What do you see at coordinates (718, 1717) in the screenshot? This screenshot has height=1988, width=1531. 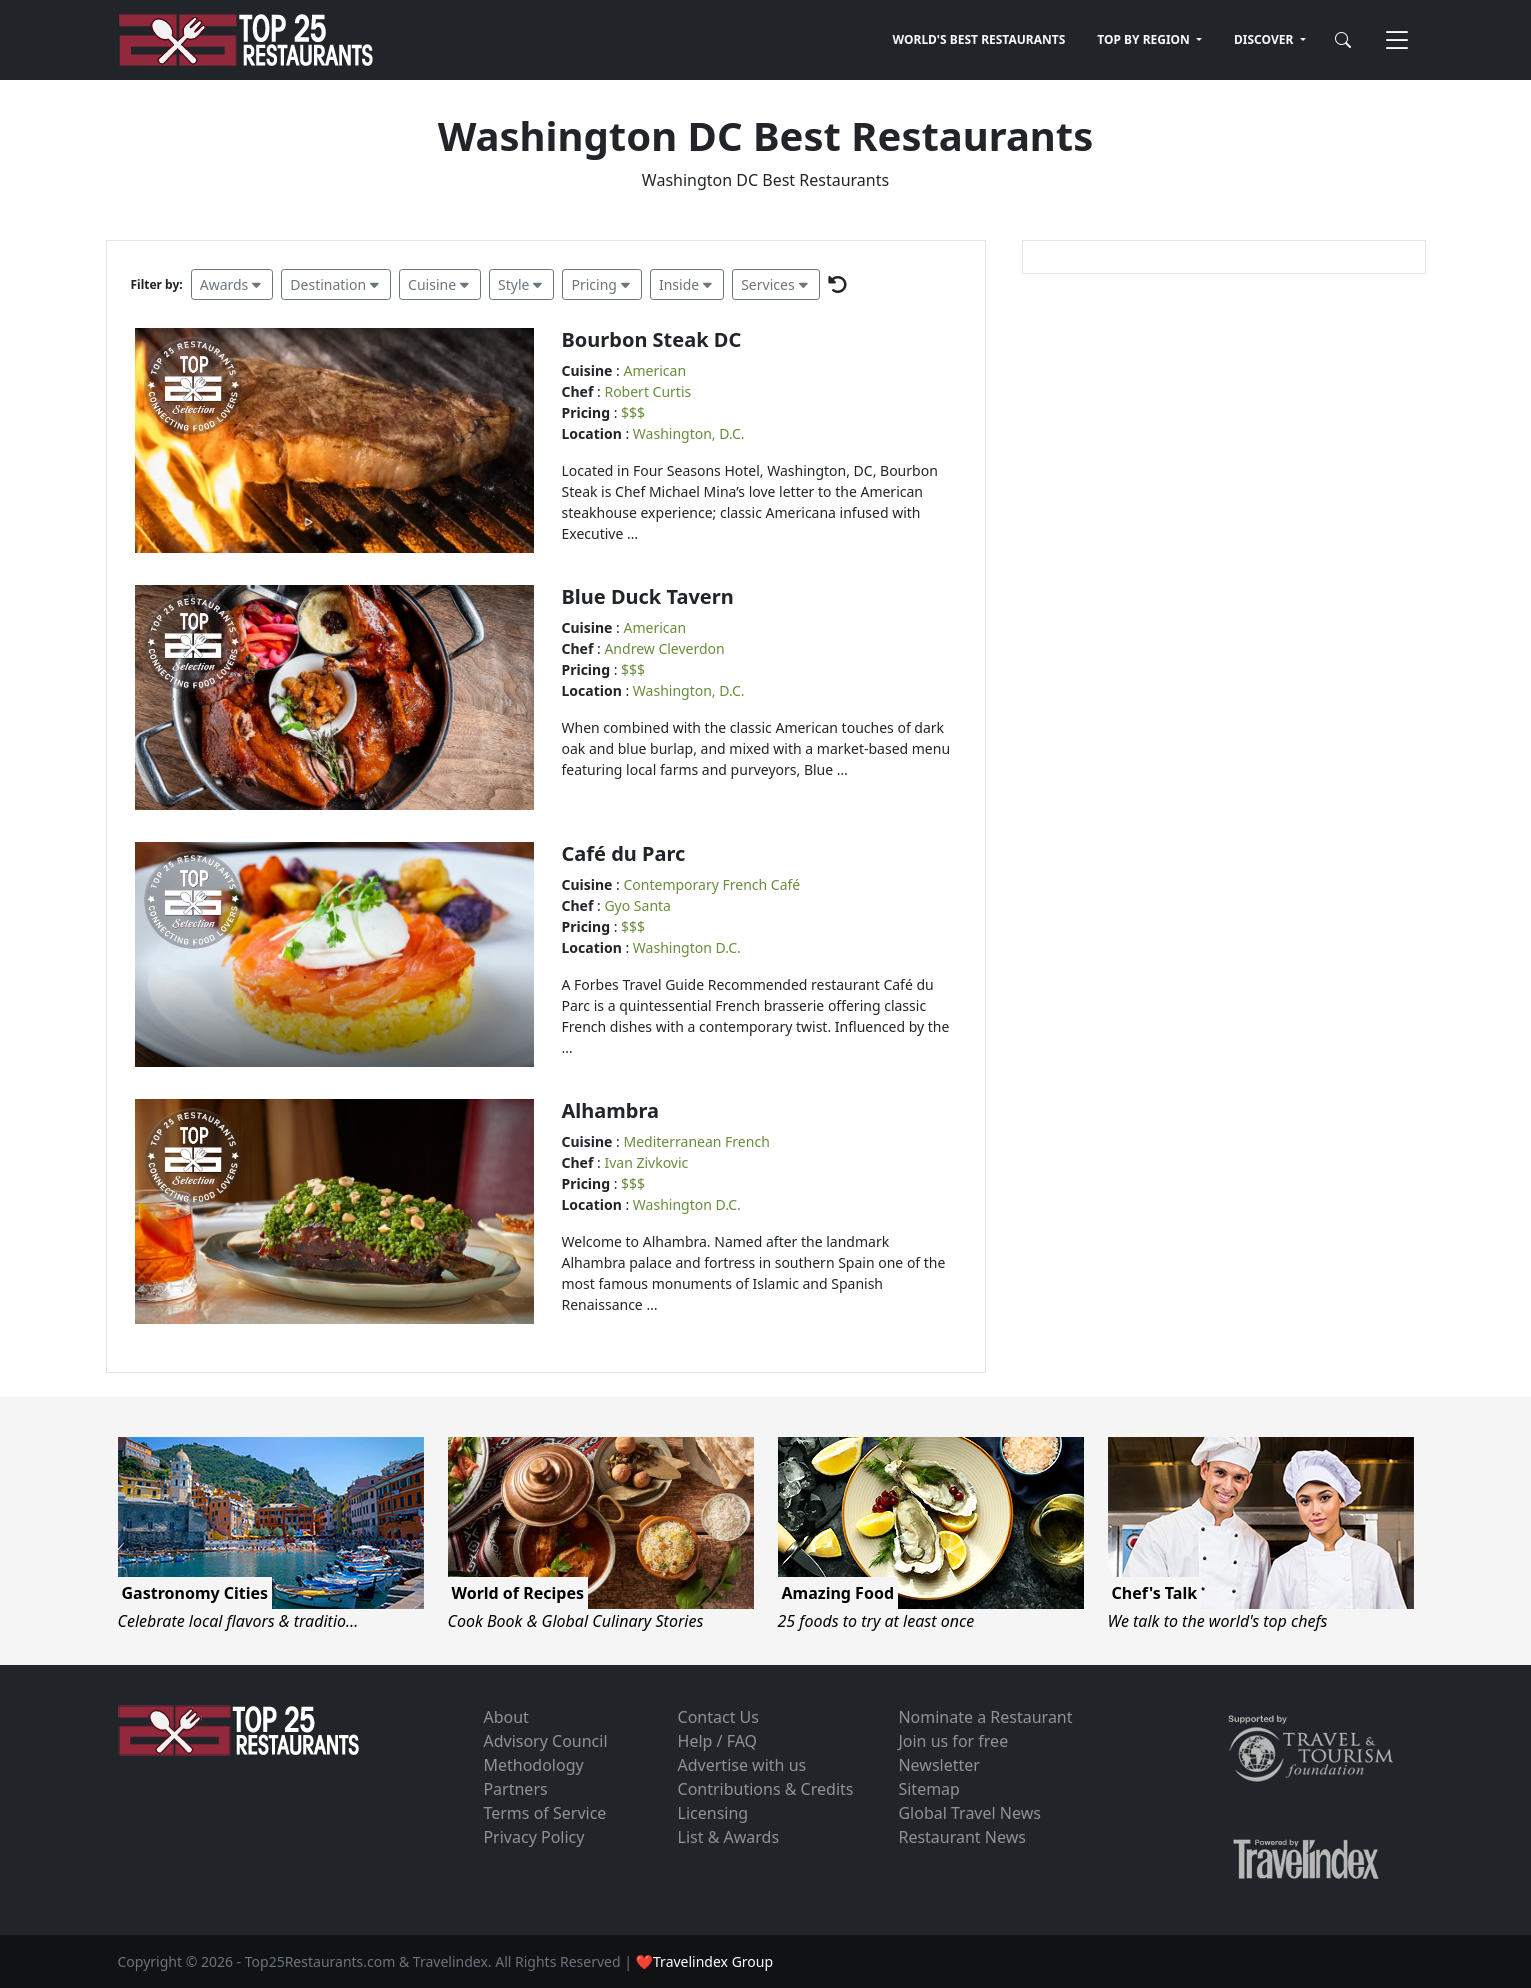 I see `Contact Us` at bounding box center [718, 1717].